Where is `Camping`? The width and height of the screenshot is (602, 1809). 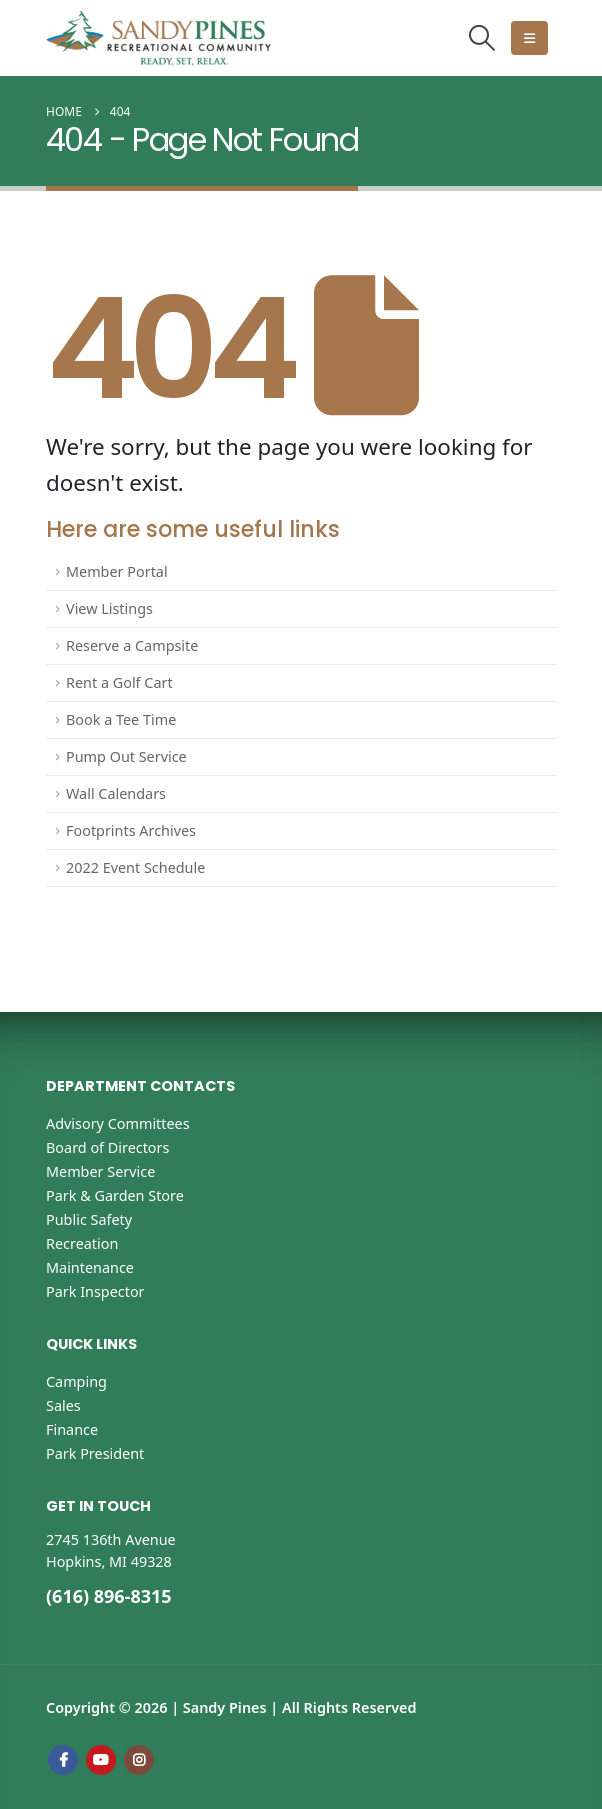
Camping is located at coordinates (76, 1381).